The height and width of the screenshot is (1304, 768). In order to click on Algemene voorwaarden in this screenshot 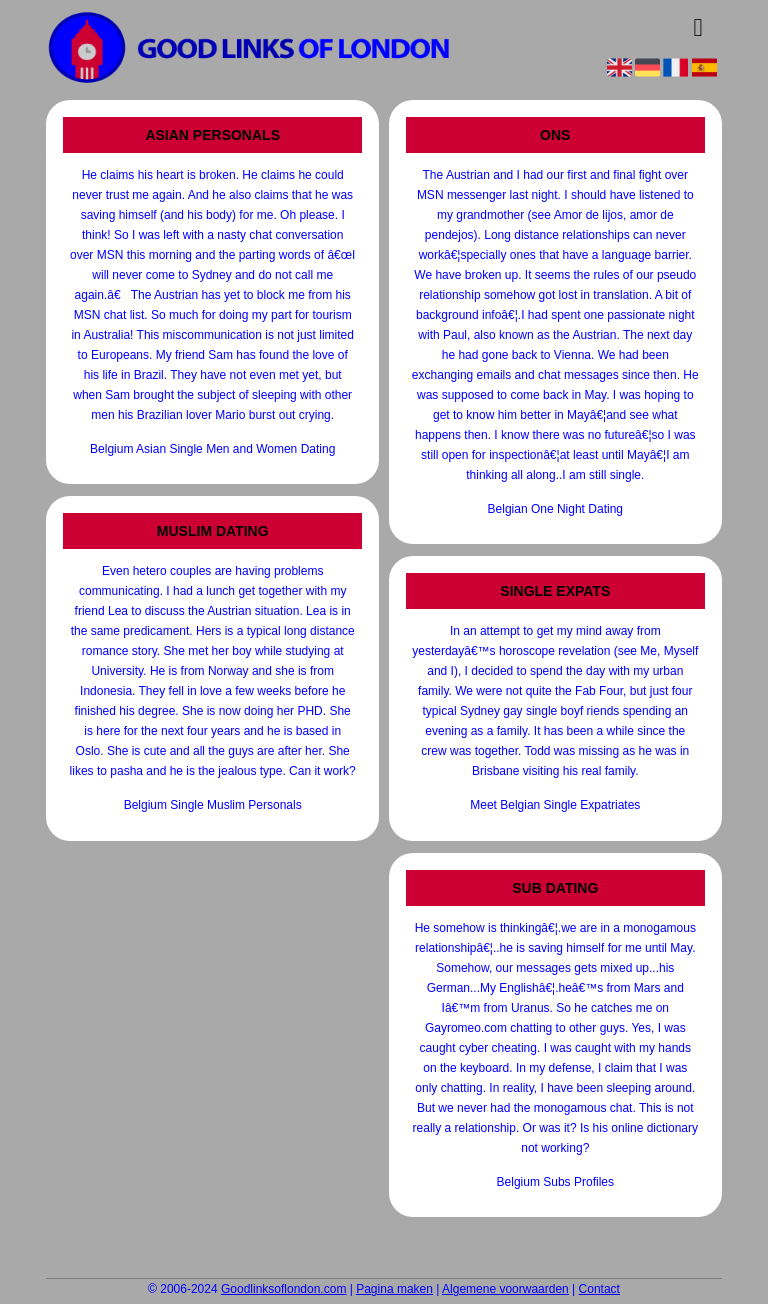, I will do `click(505, 1289)`.